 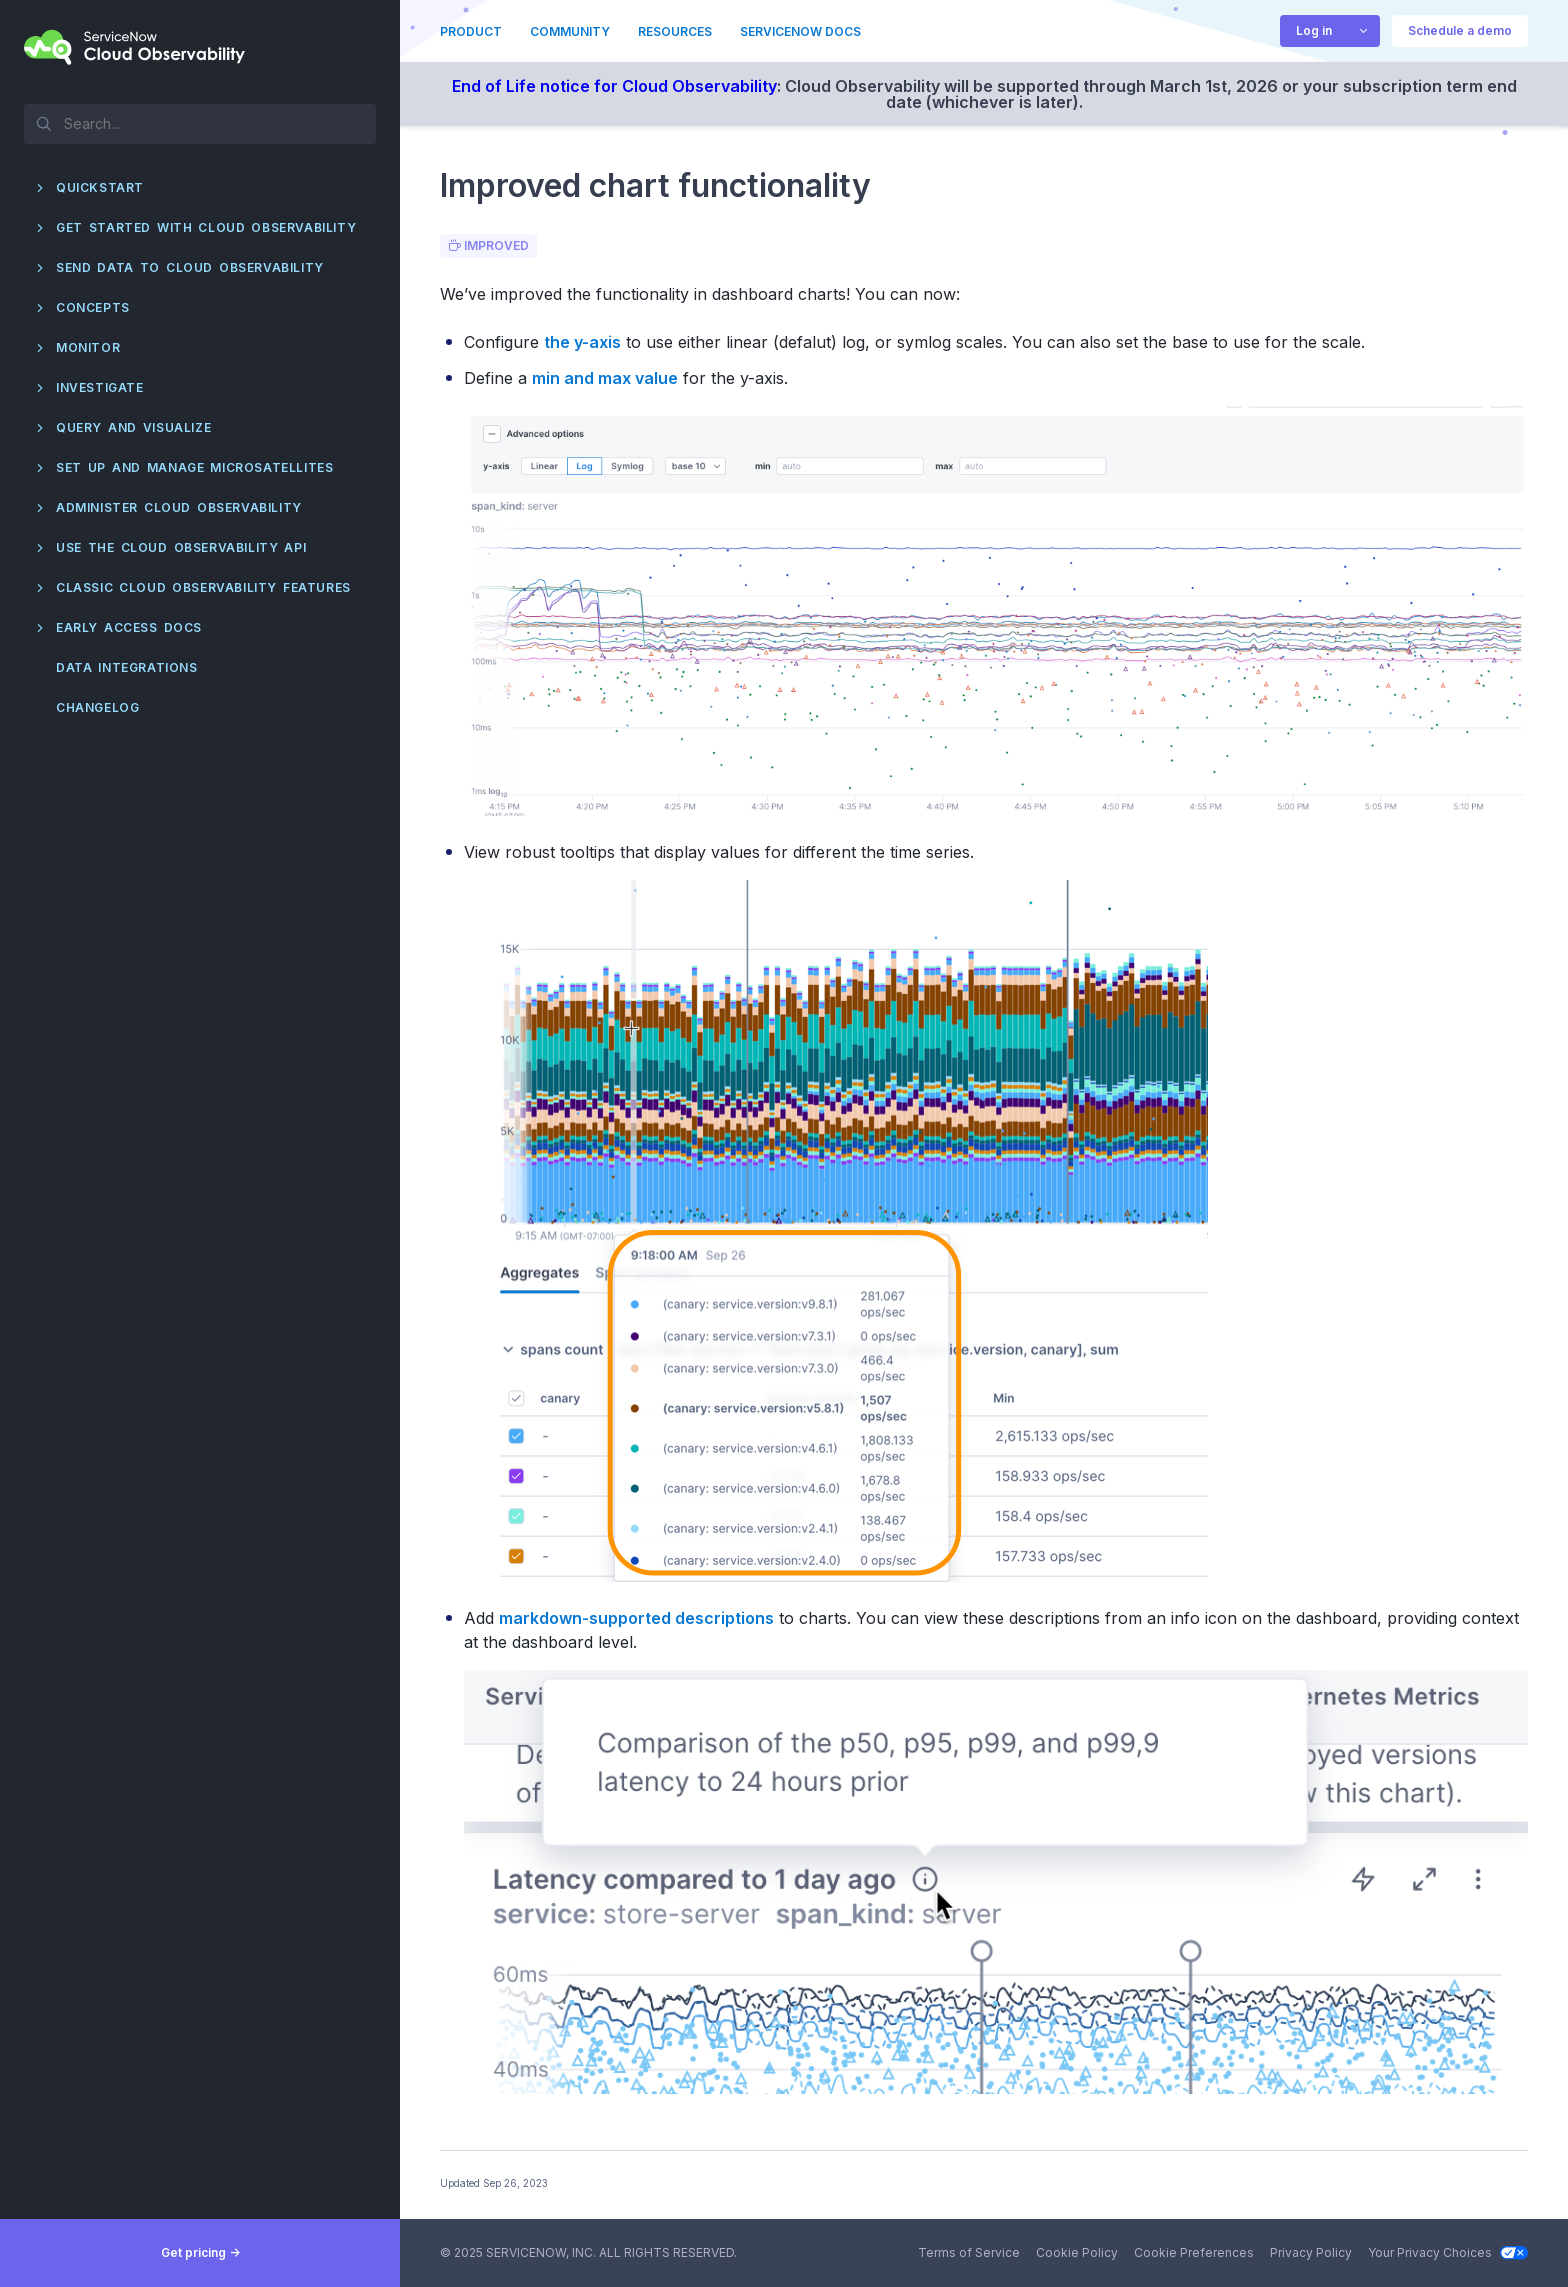 I want to click on Privacy Policy, so click(x=1311, y=2252).